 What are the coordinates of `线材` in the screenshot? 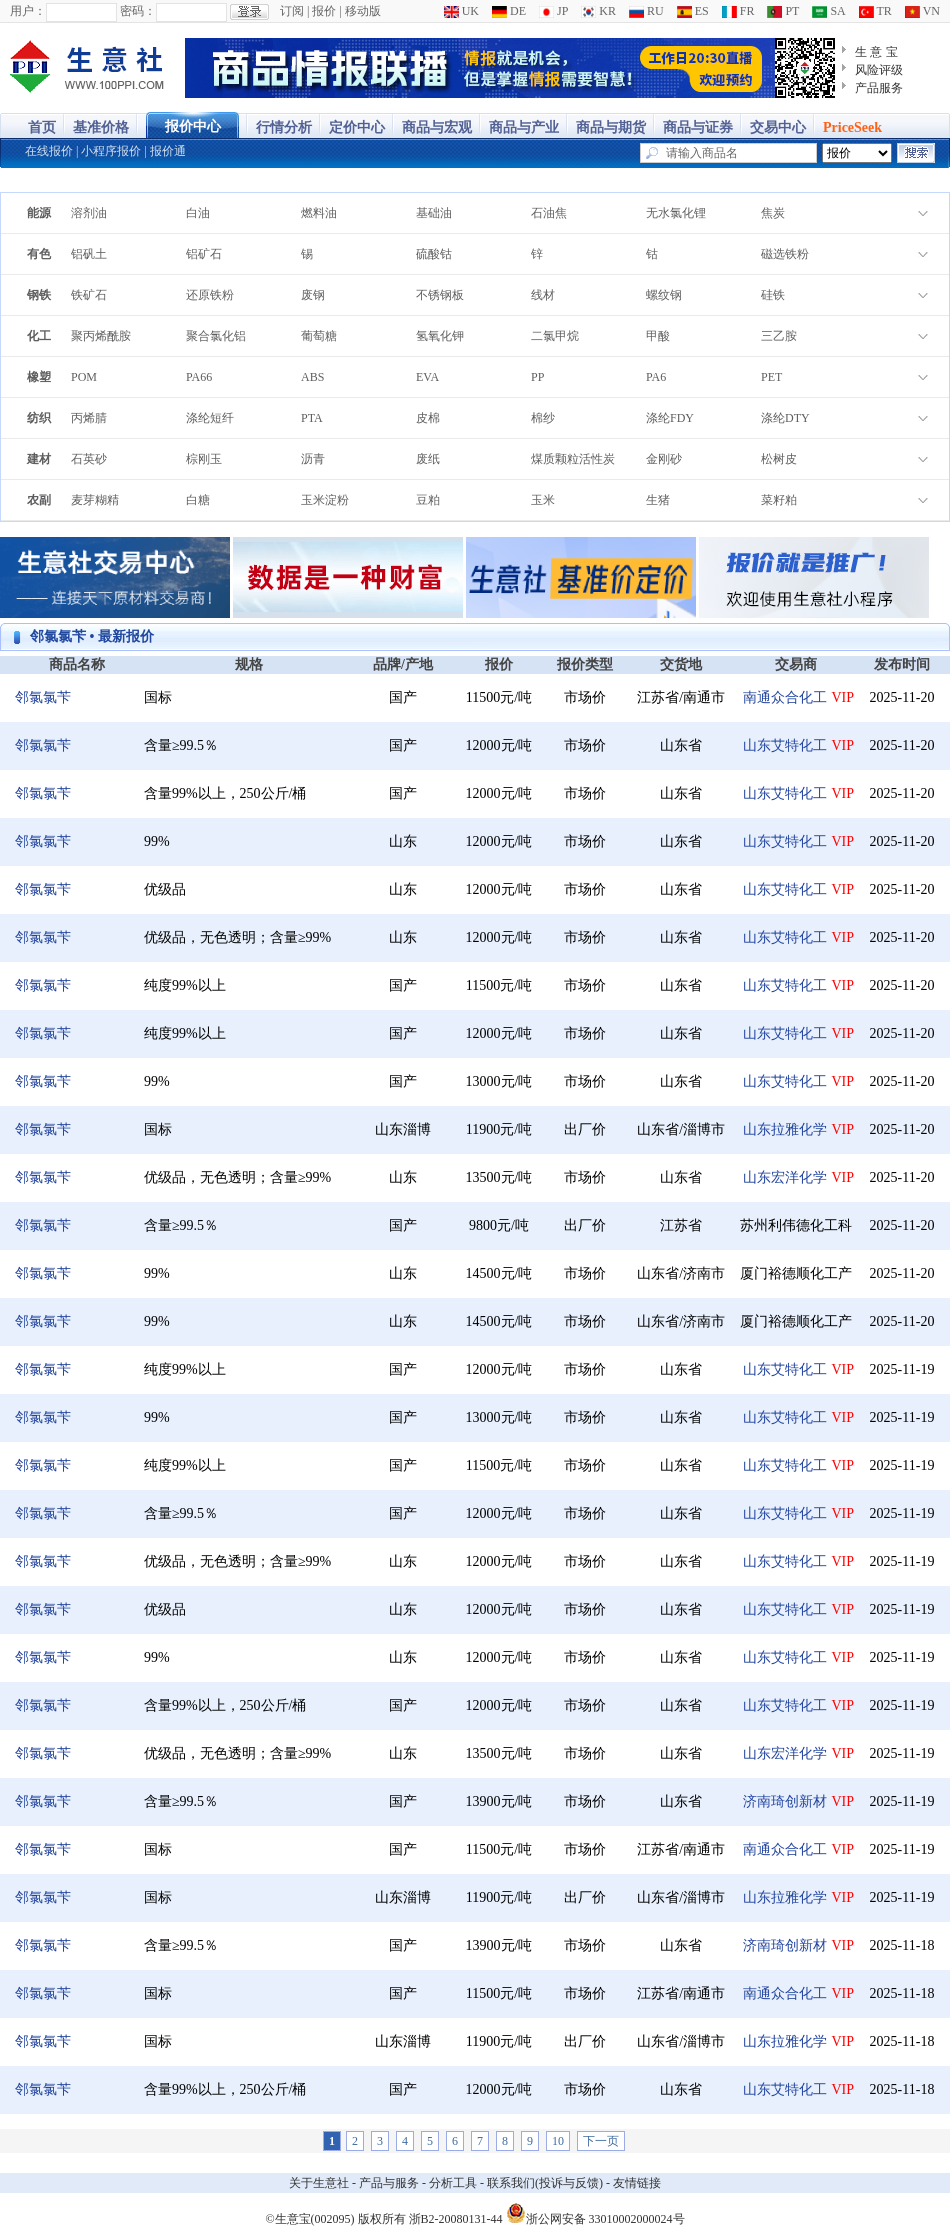 It's located at (543, 295).